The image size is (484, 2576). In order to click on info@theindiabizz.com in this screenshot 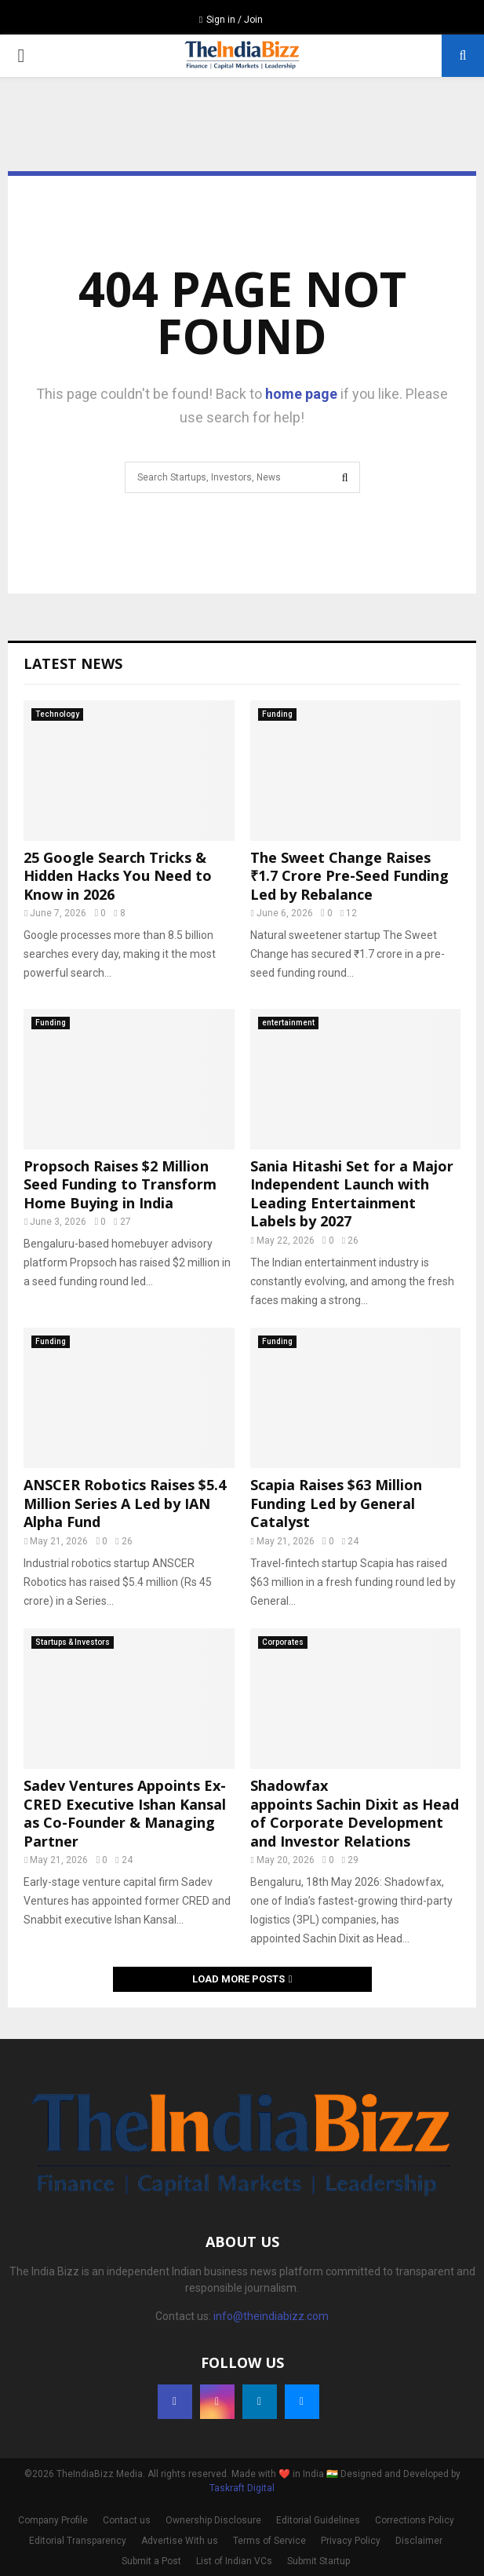, I will do `click(271, 2316)`.